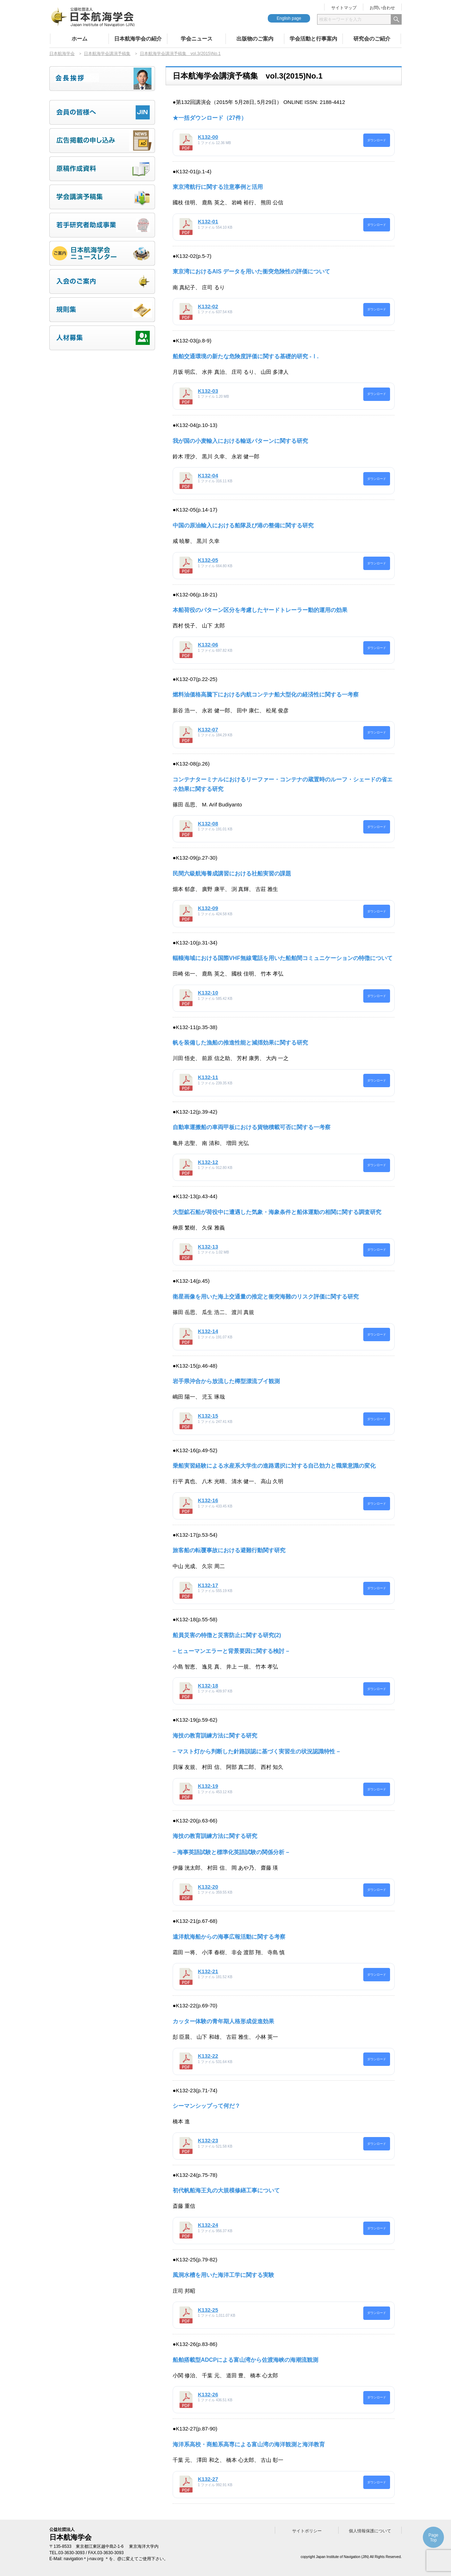 This screenshot has width=451, height=2576. Describe the element at coordinates (208, 1585) in the screenshot. I see `K132-17` at that location.